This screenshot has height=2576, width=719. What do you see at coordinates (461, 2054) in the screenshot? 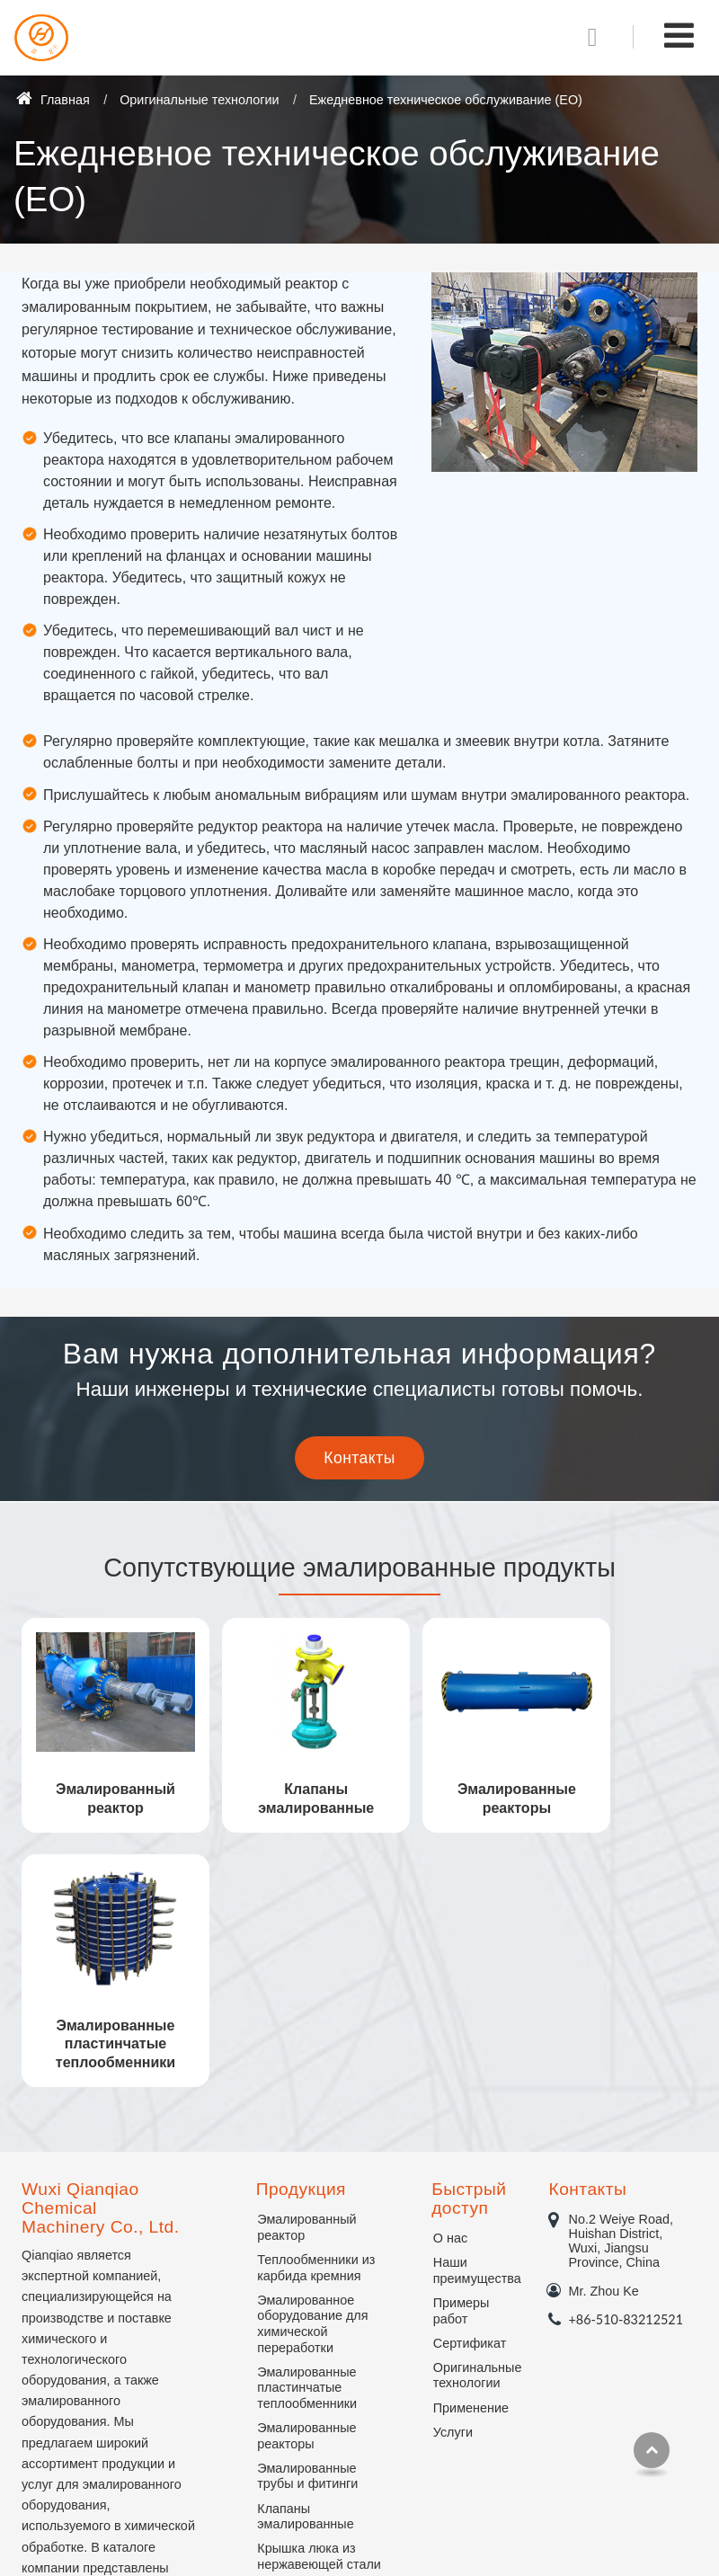
I see `Примеры работ` at bounding box center [461, 2054].